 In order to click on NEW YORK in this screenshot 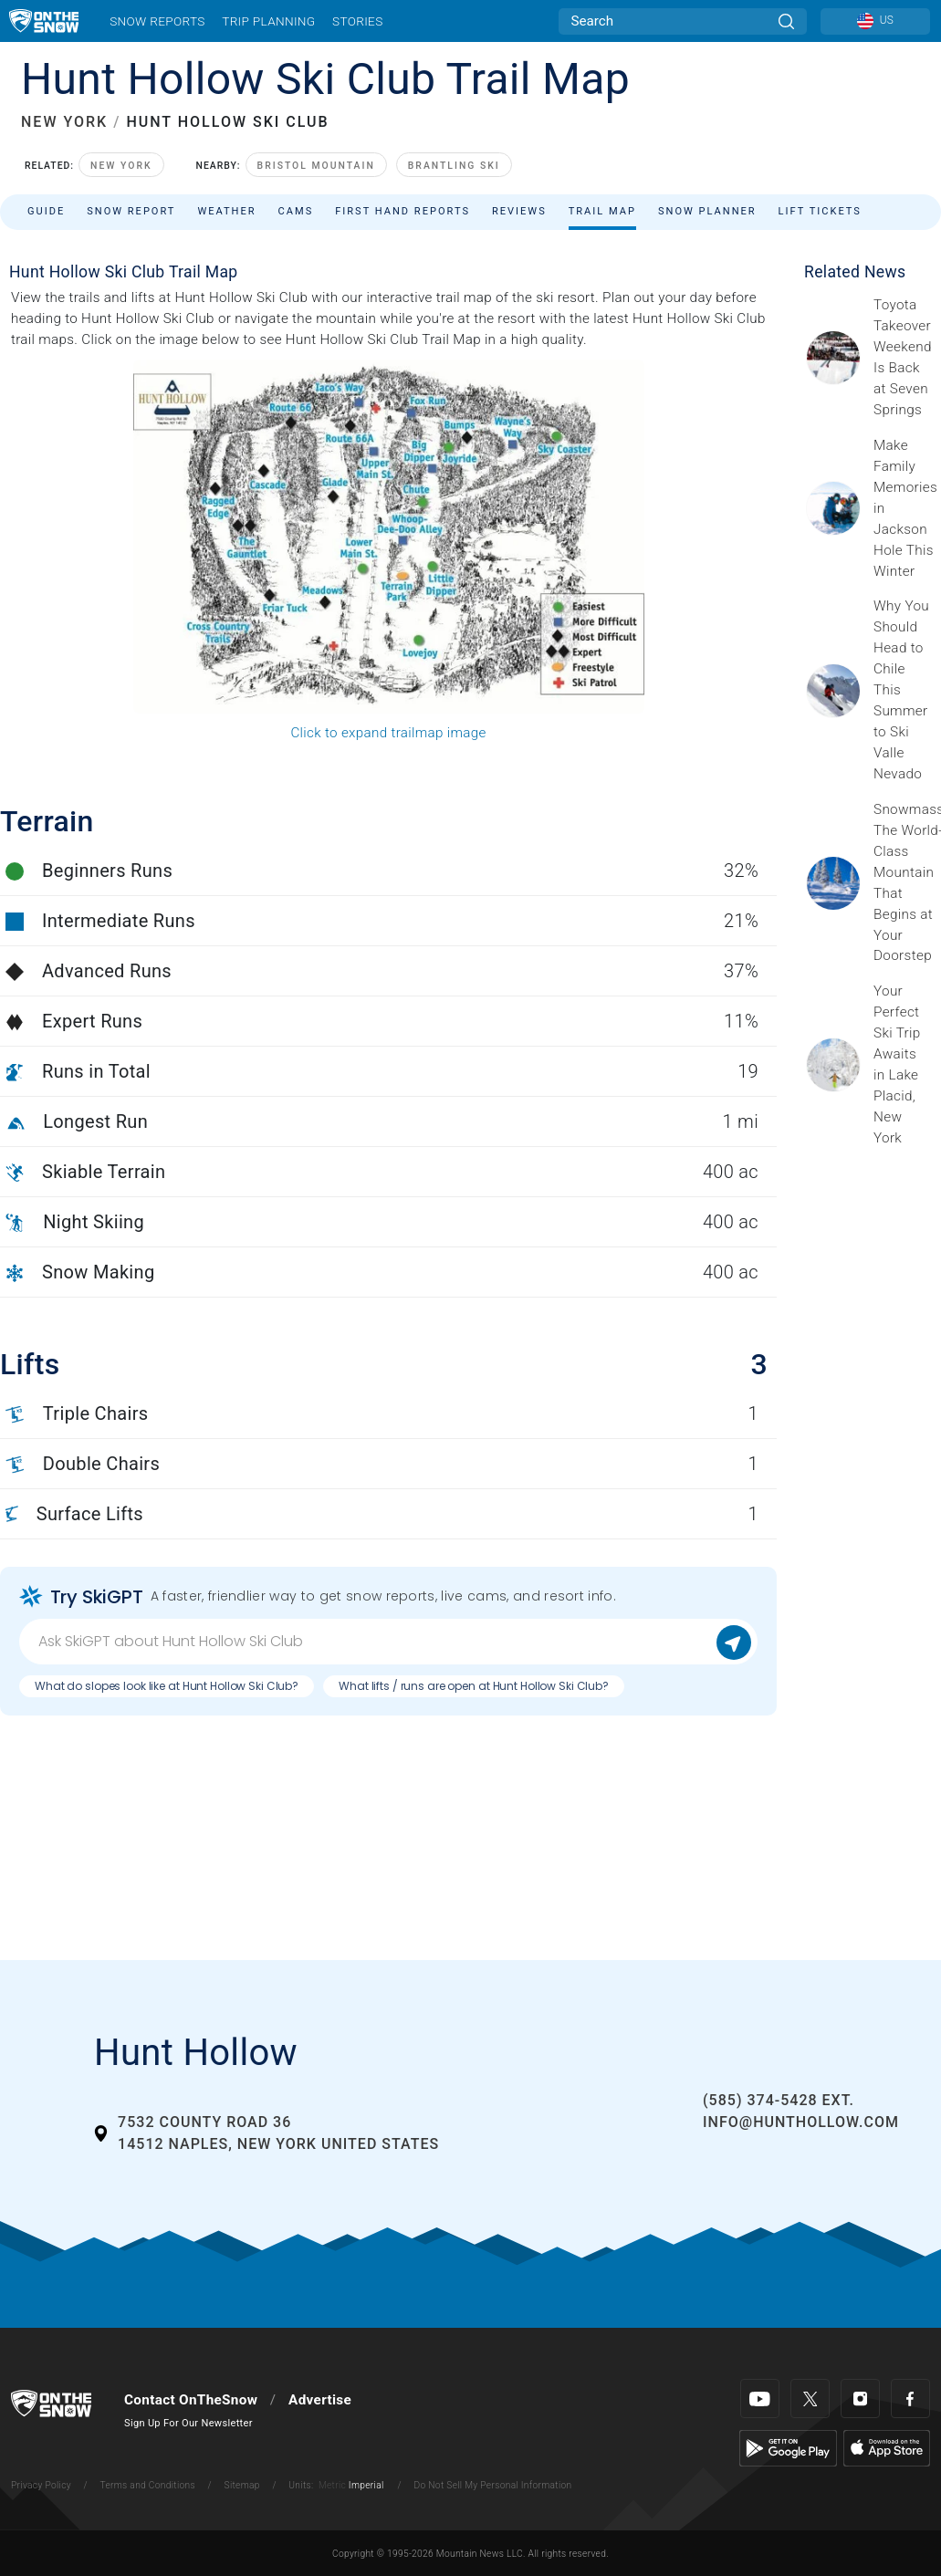, I will do `click(64, 121)`.